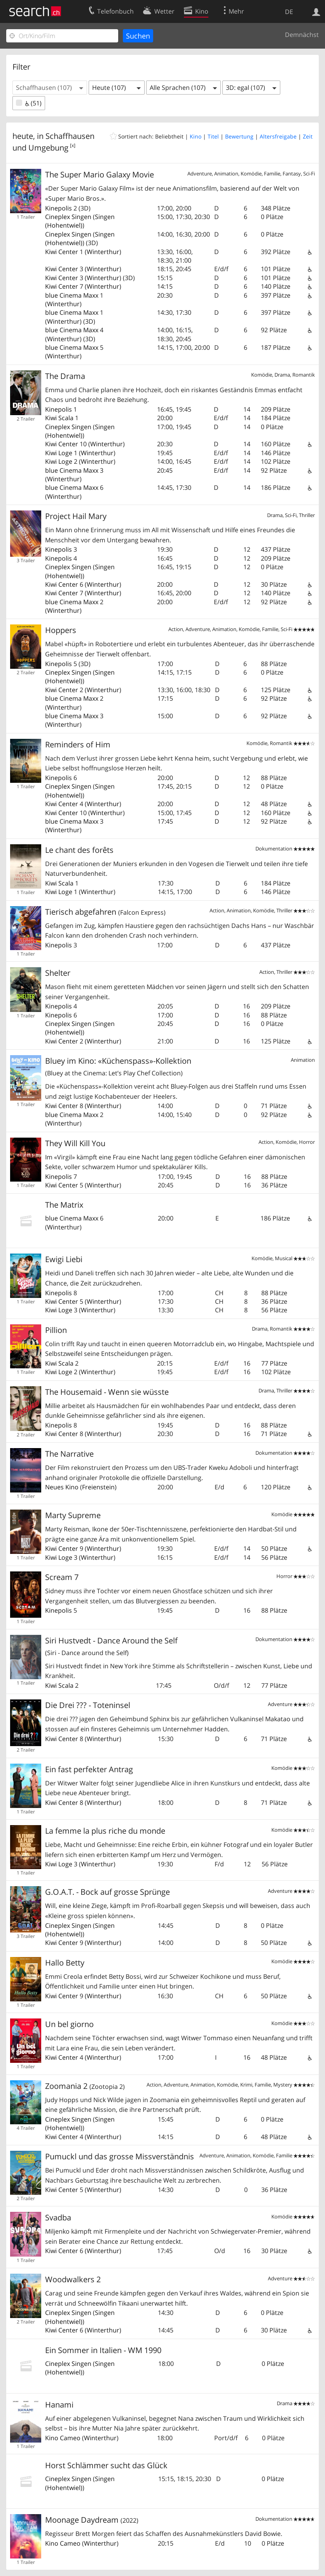  I want to click on They Will Kill You, so click(75, 1143).